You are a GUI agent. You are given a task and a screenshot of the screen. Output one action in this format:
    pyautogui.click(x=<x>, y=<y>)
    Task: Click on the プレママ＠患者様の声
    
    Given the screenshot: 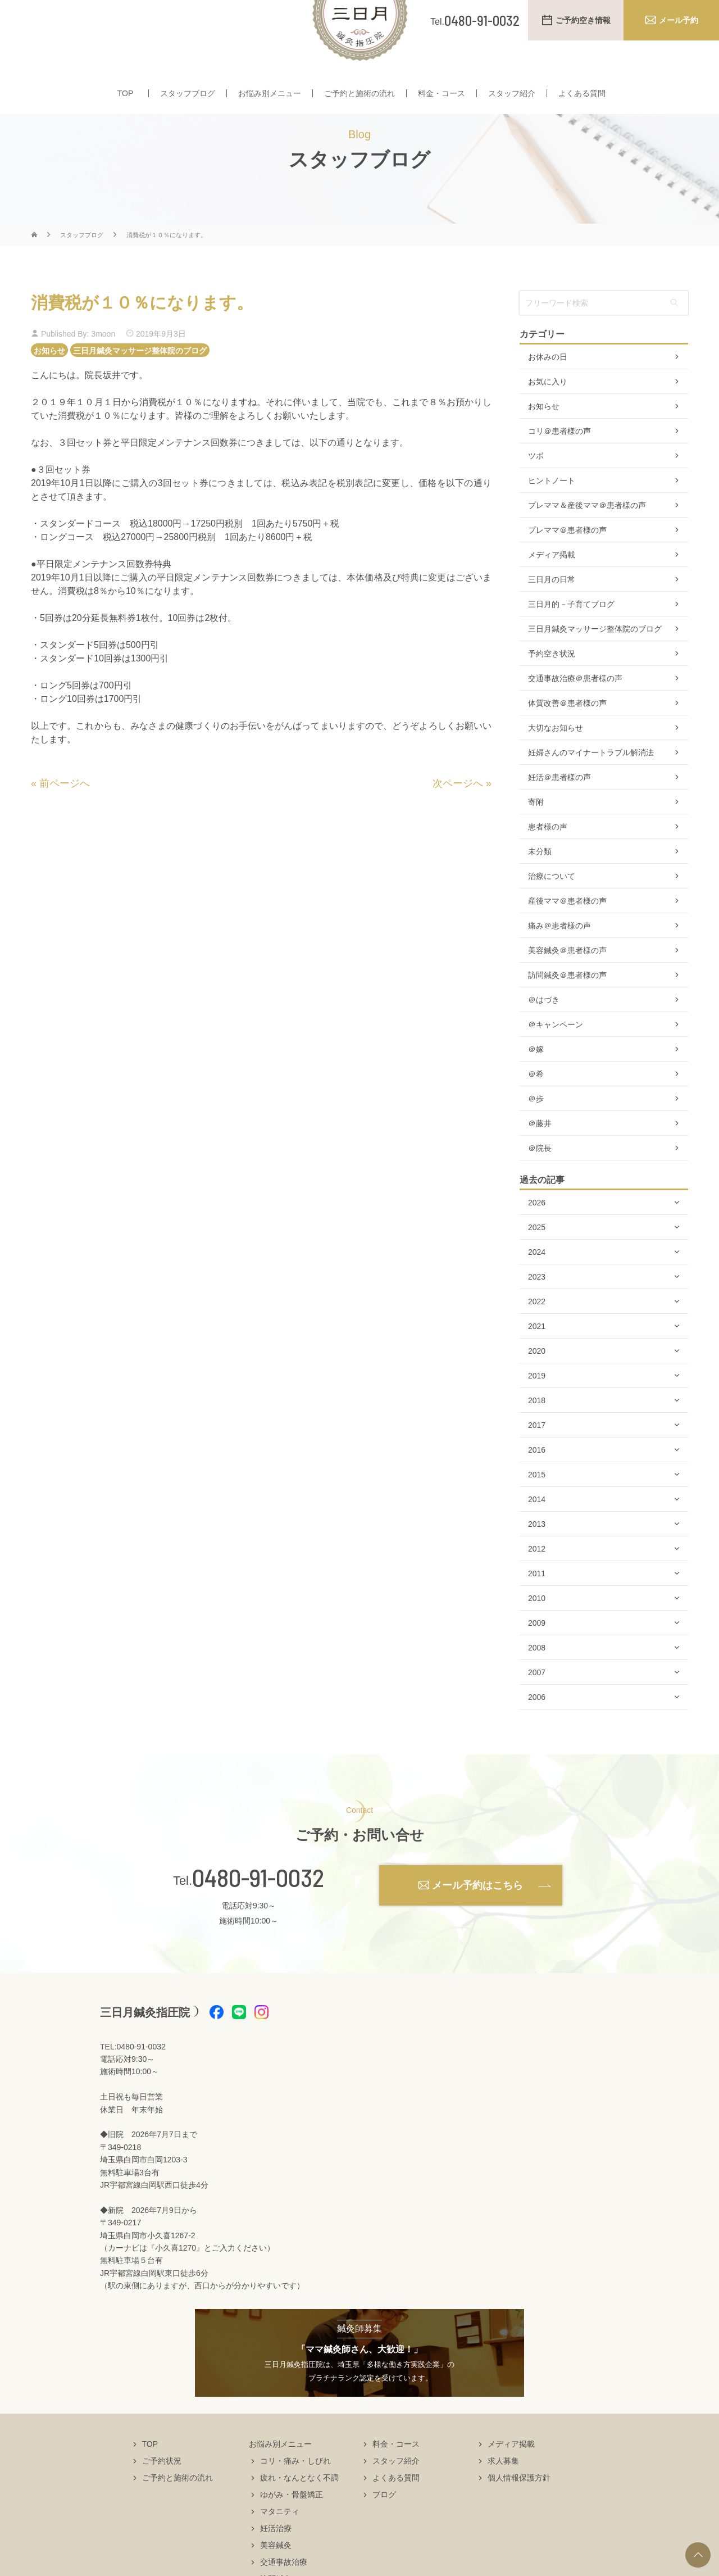 What is the action you would take?
    pyautogui.click(x=567, y=563)
    